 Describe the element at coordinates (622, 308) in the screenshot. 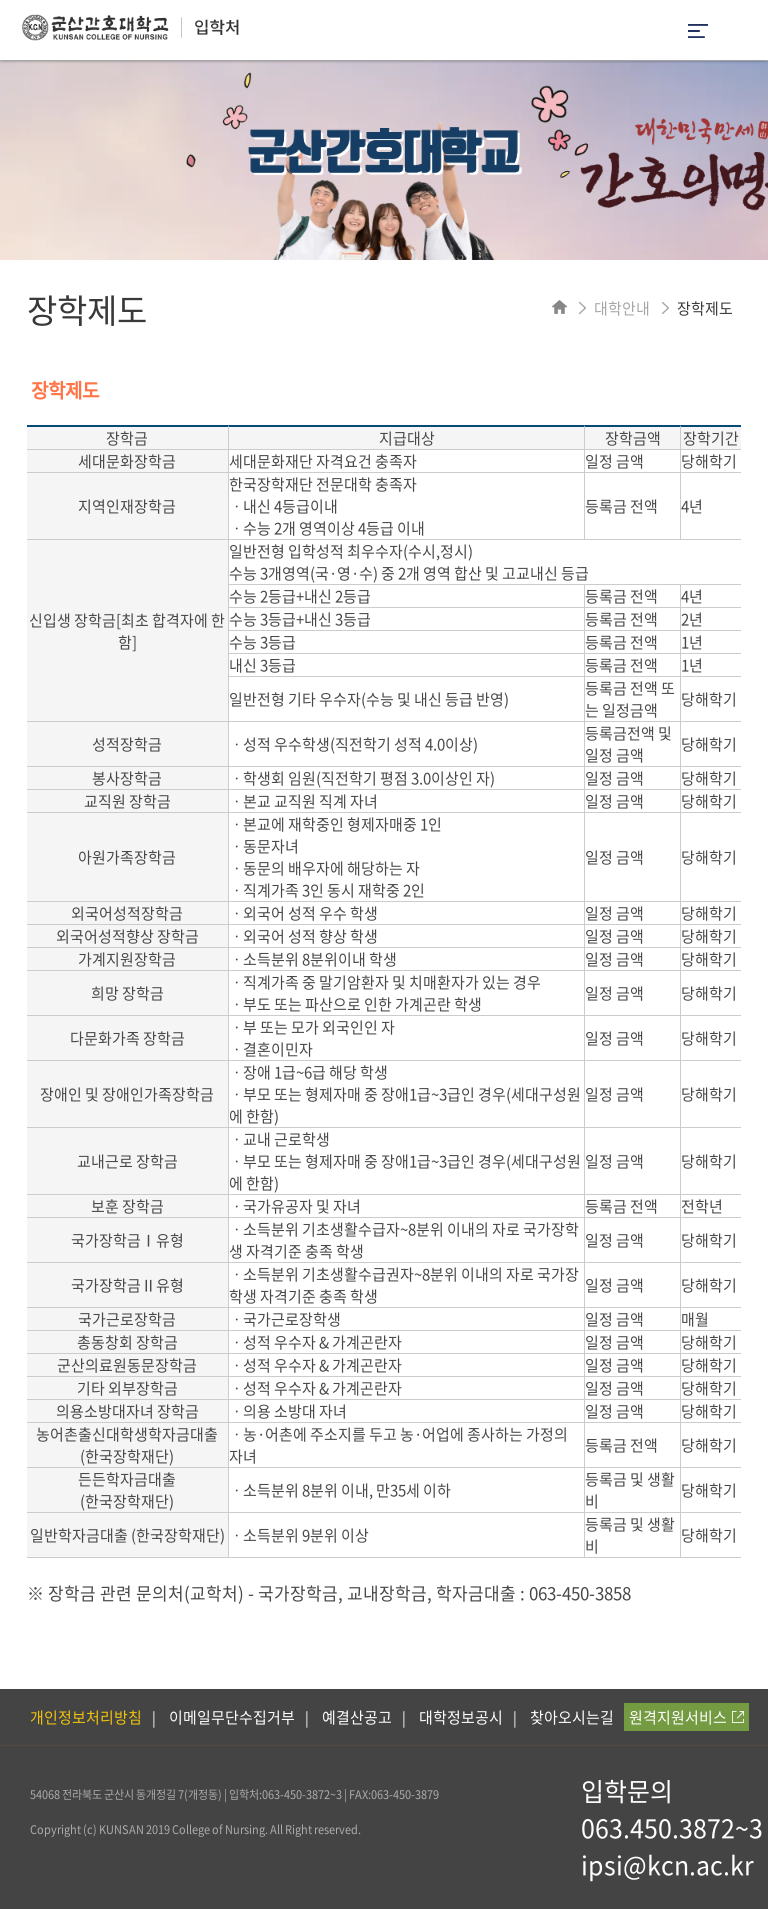

I see `대학안내` at that location.